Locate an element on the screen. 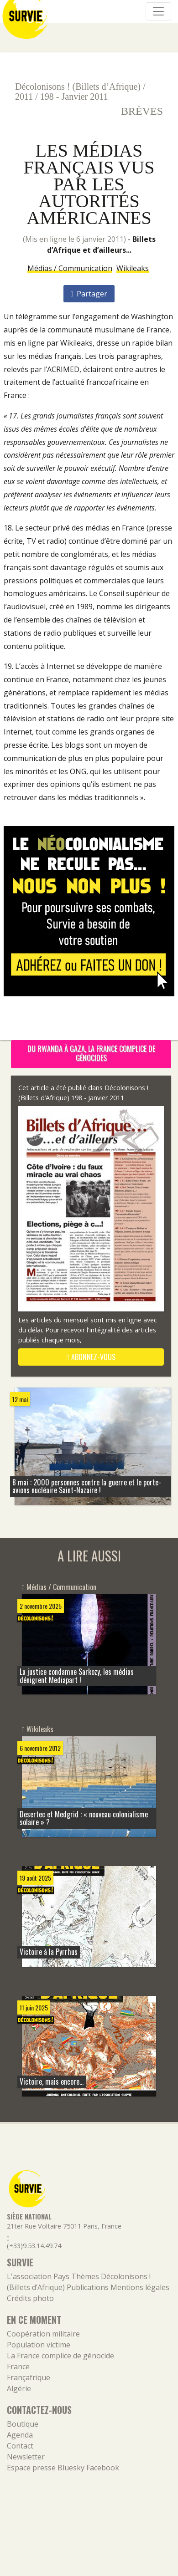 The image size is (178, 2576). Décolonisons ! (Billets d’Afrique) is located at coordinates (78, 87).